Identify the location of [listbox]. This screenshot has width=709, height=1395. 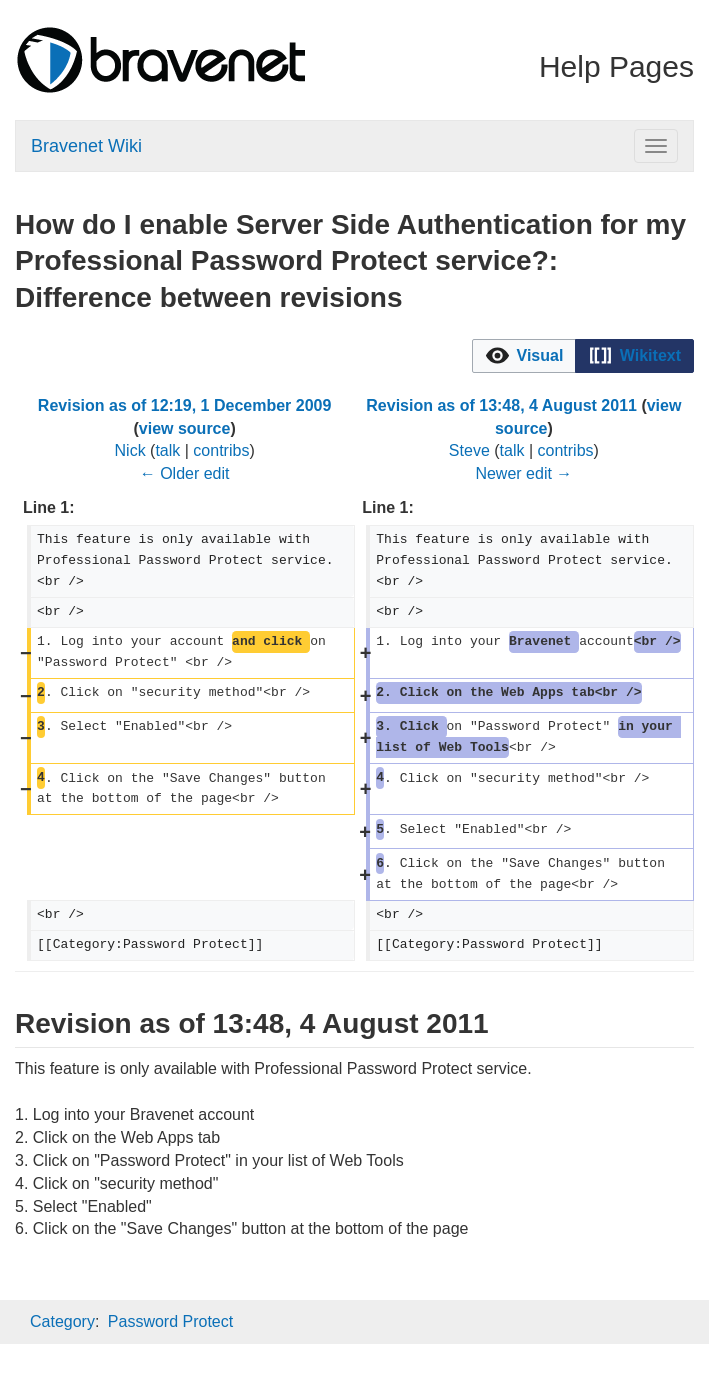
(583, 356).